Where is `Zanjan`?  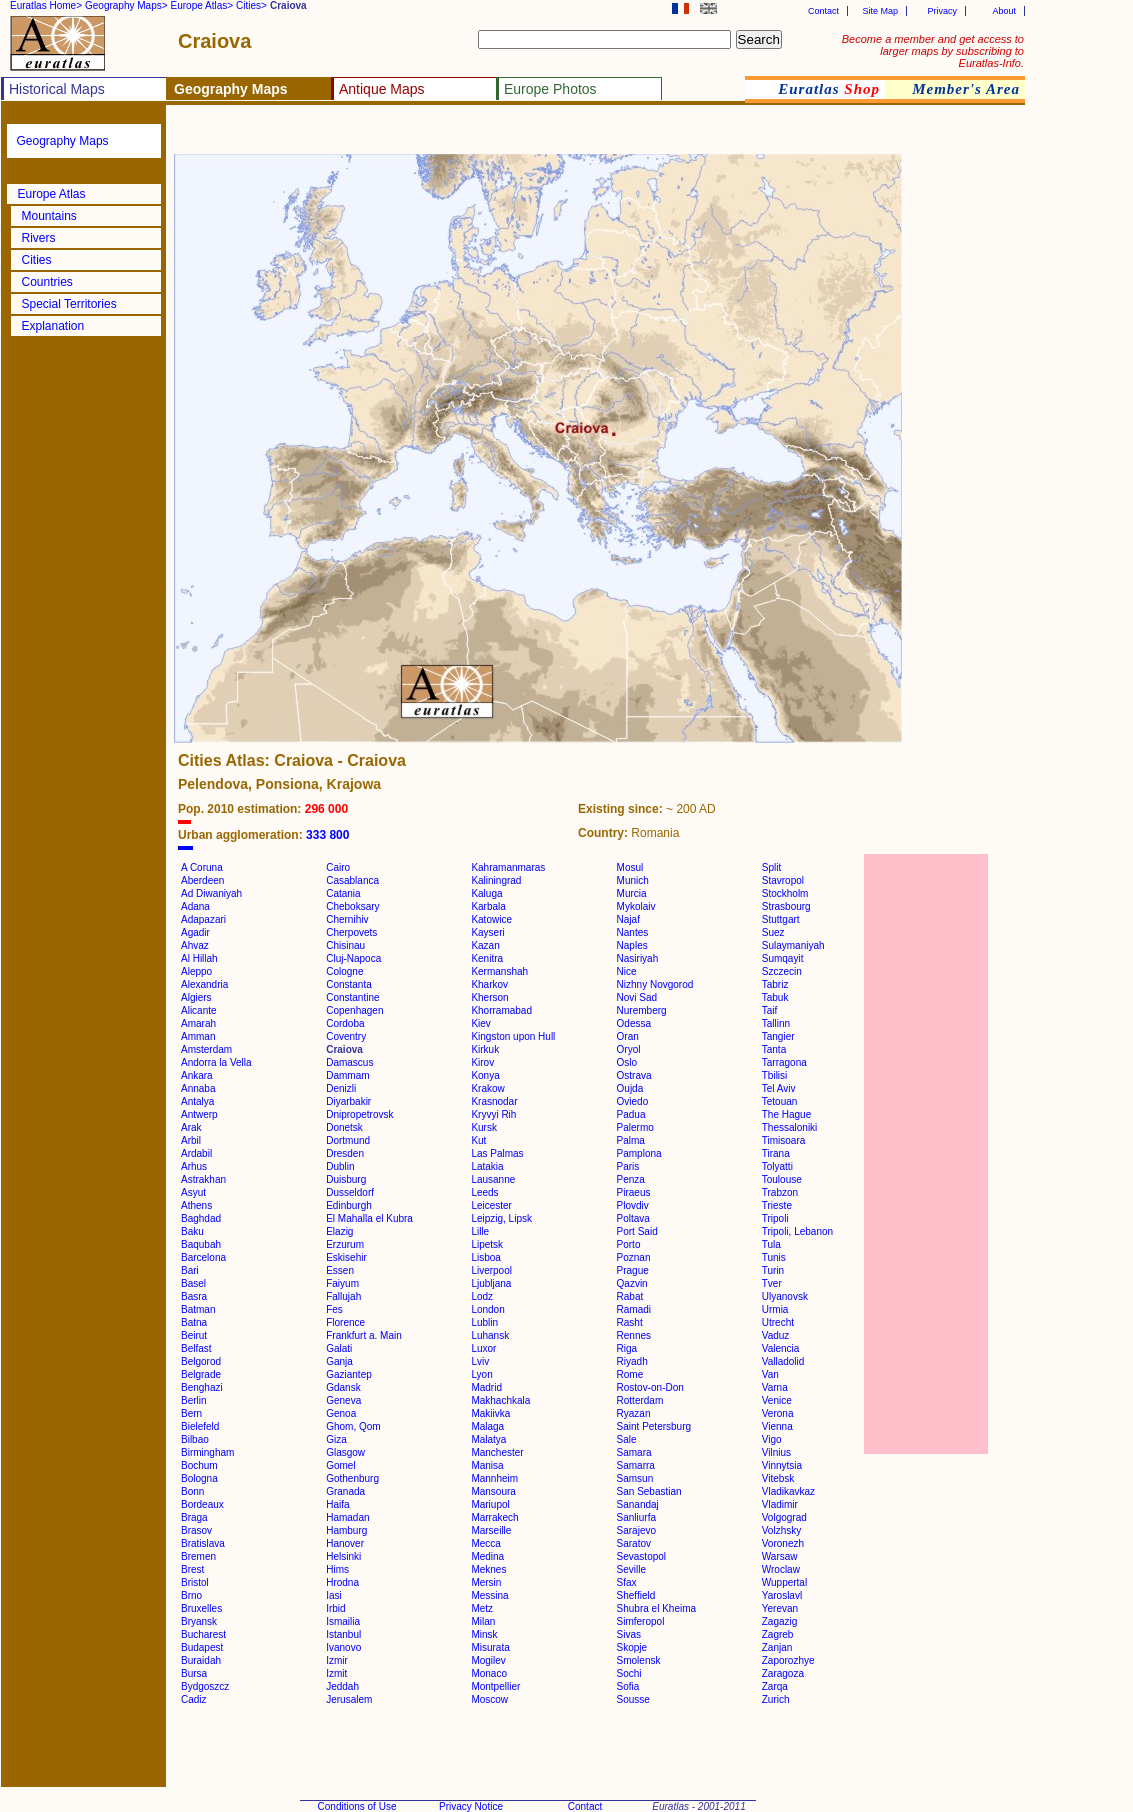 Zanjan is located at coordinates (777, 1647).